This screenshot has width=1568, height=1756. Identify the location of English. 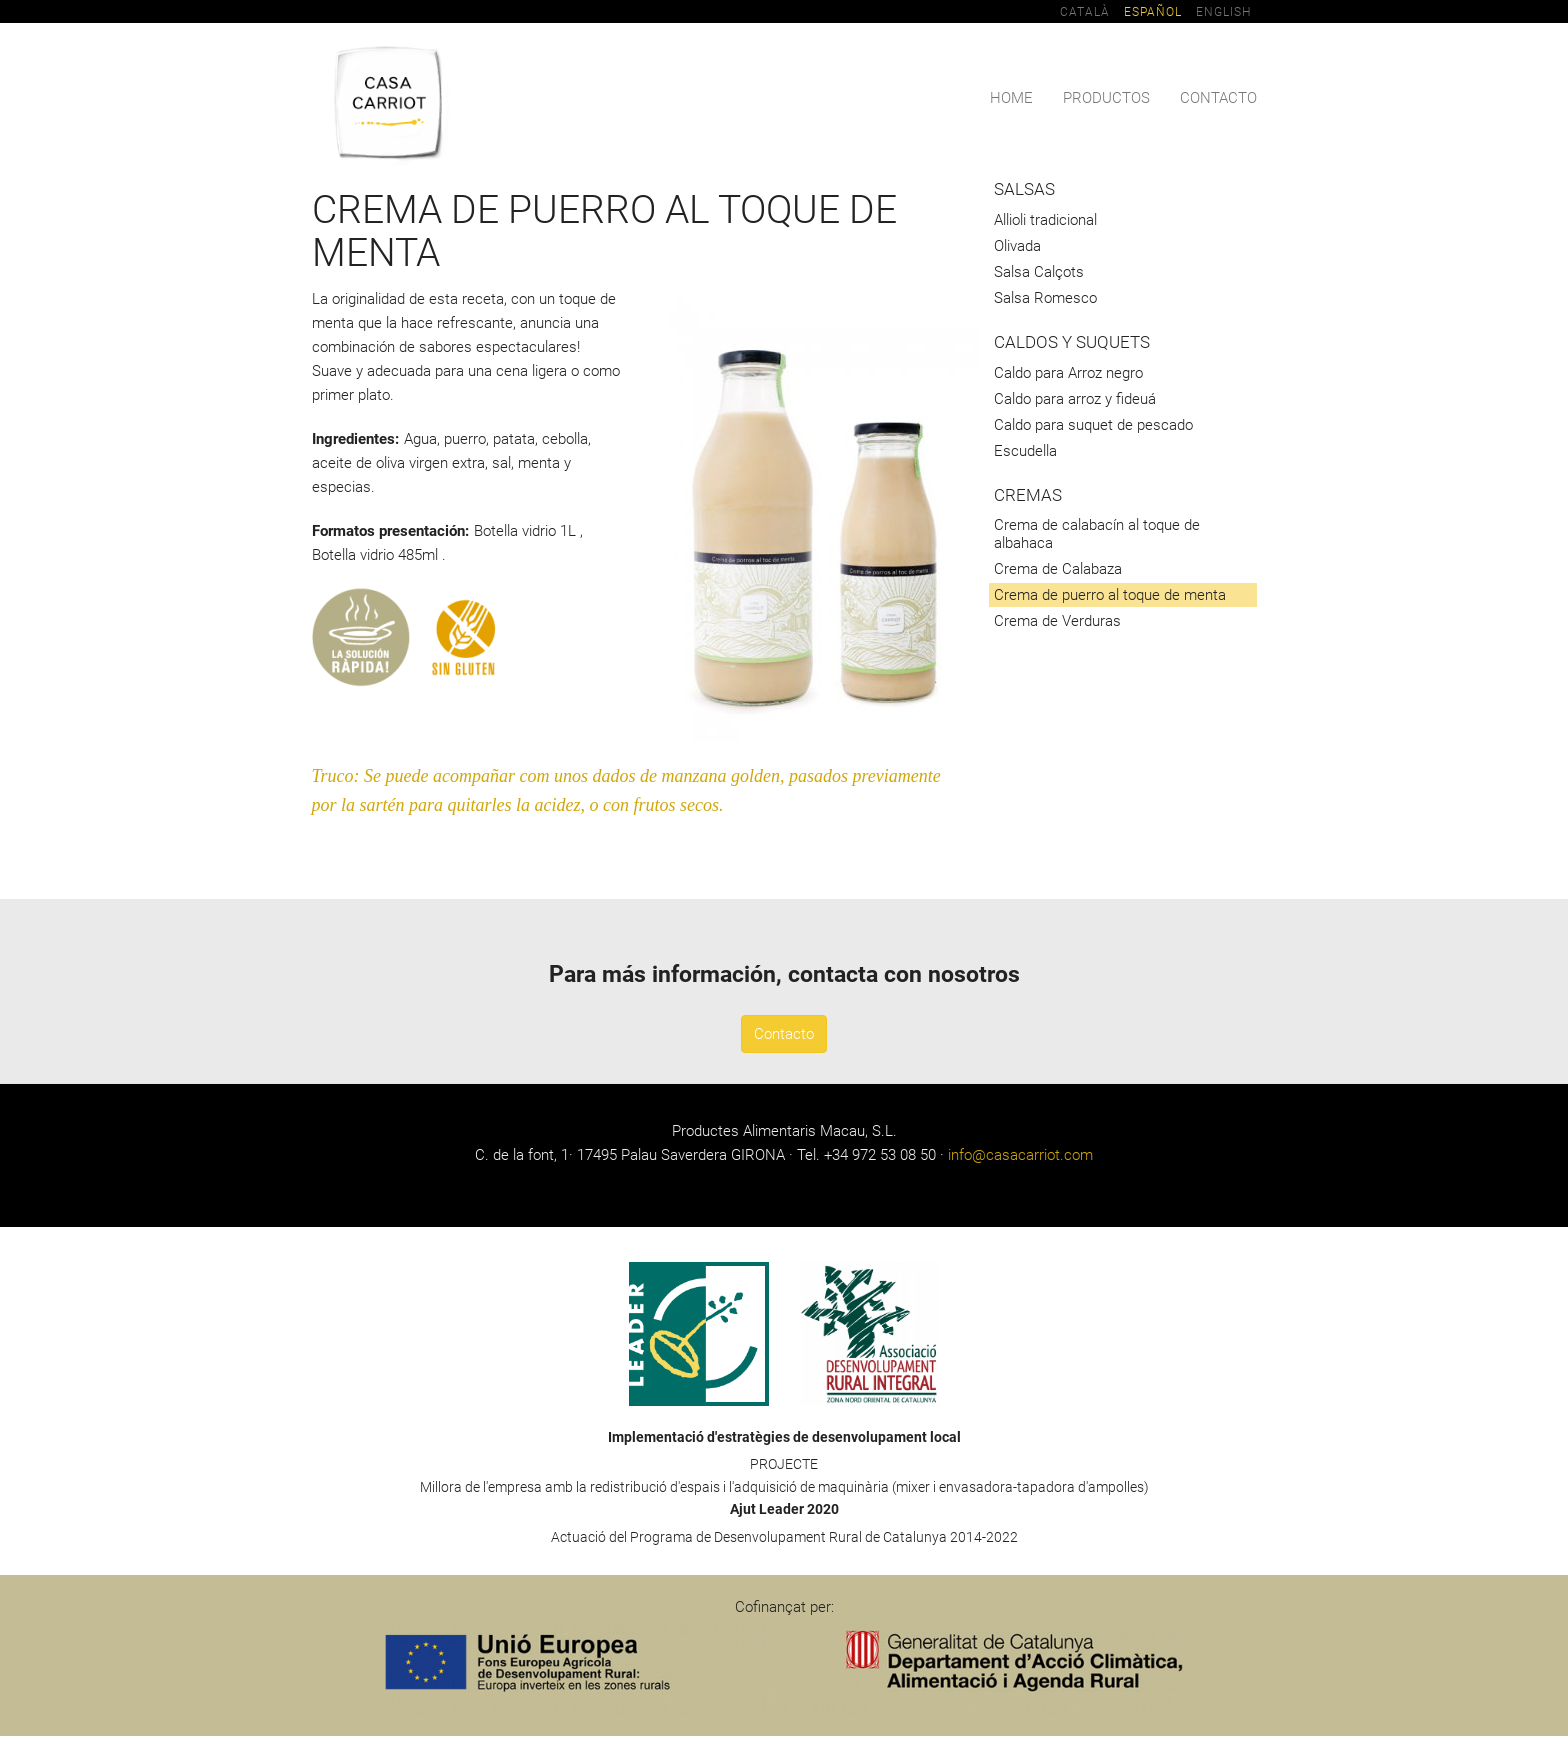
(1223, 12).